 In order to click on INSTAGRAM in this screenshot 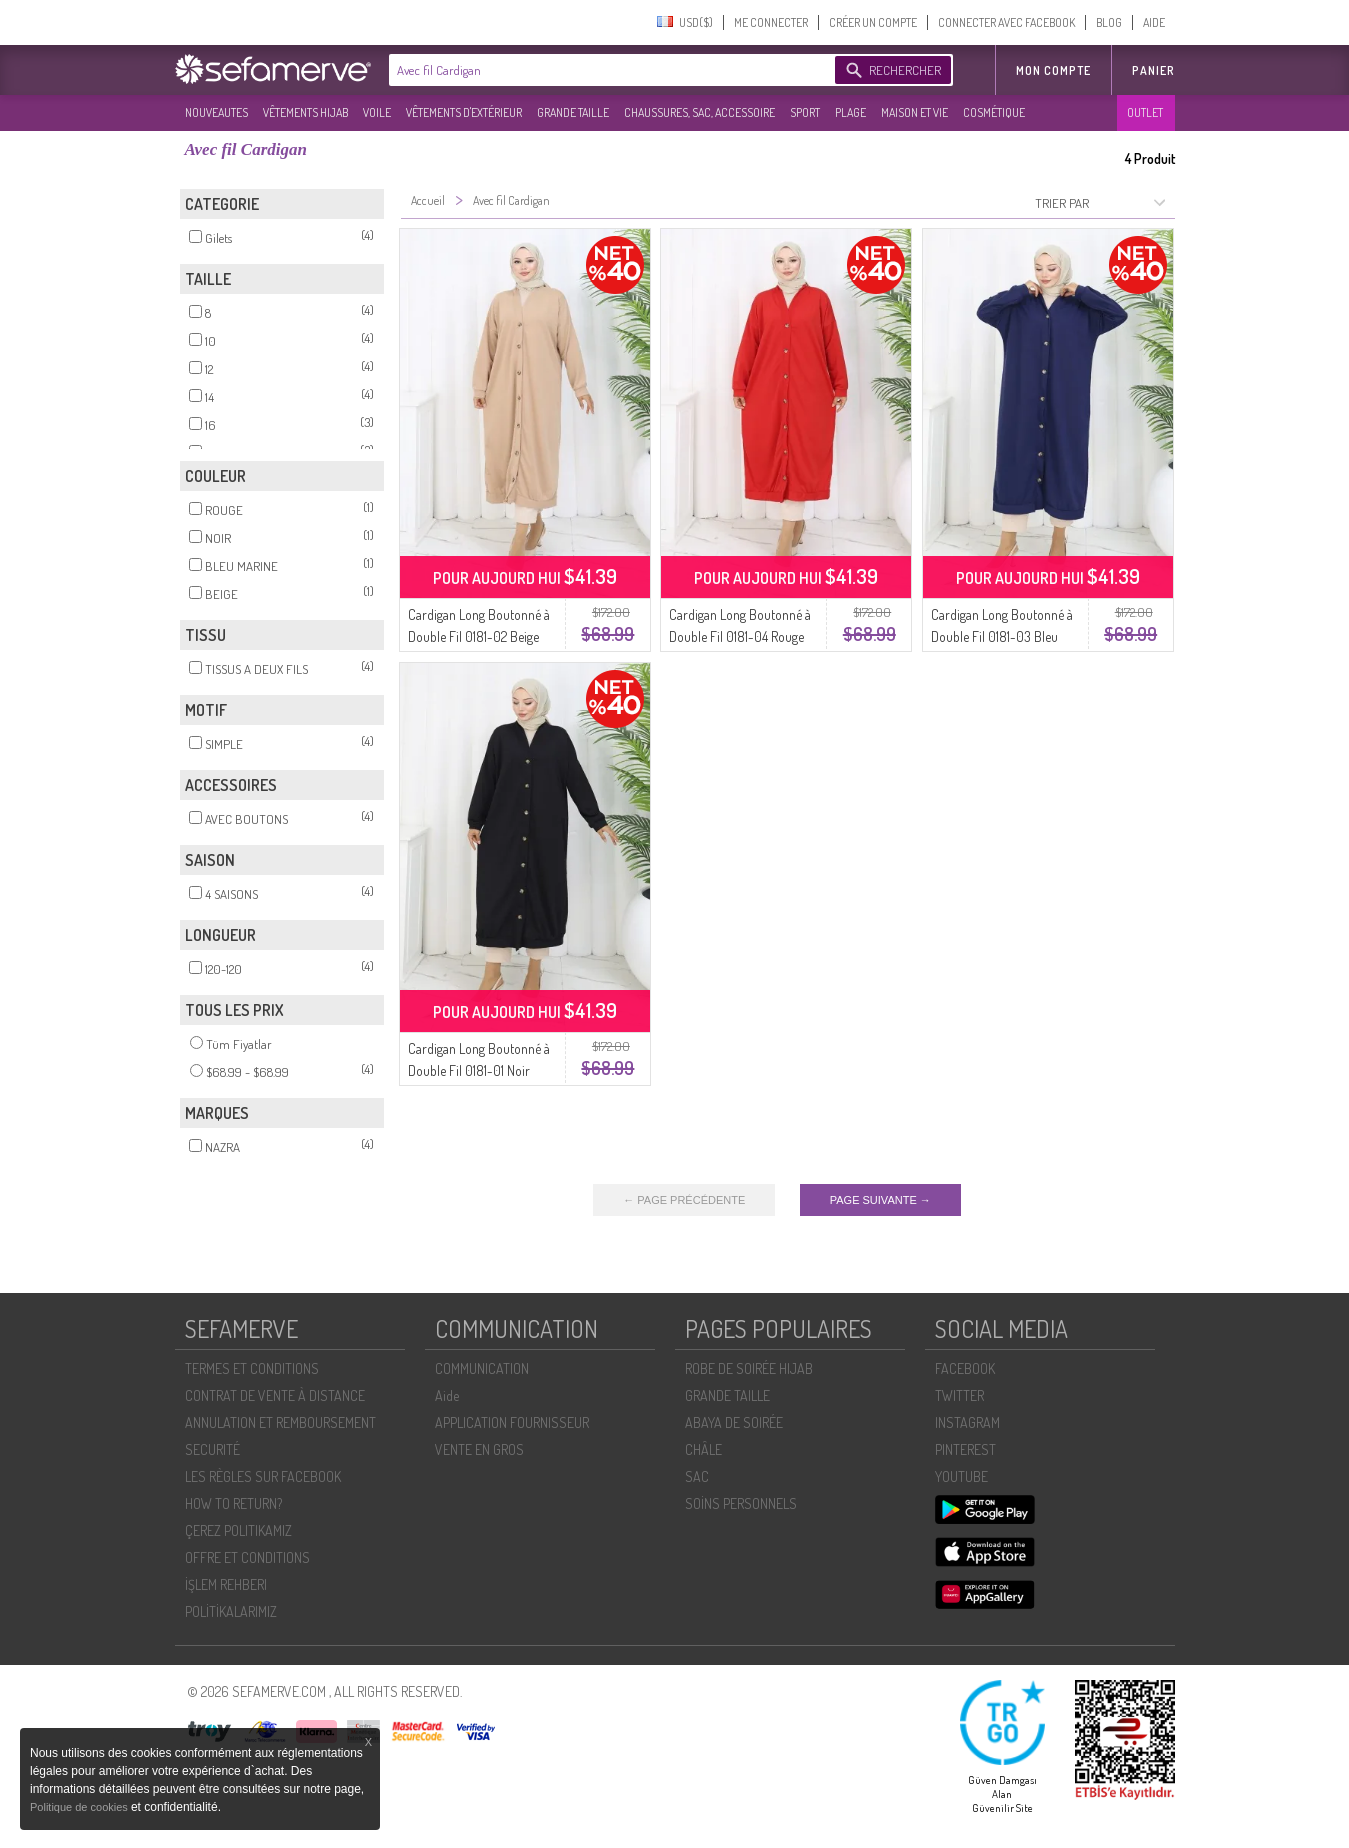, I will do `click(967, 1422)`.